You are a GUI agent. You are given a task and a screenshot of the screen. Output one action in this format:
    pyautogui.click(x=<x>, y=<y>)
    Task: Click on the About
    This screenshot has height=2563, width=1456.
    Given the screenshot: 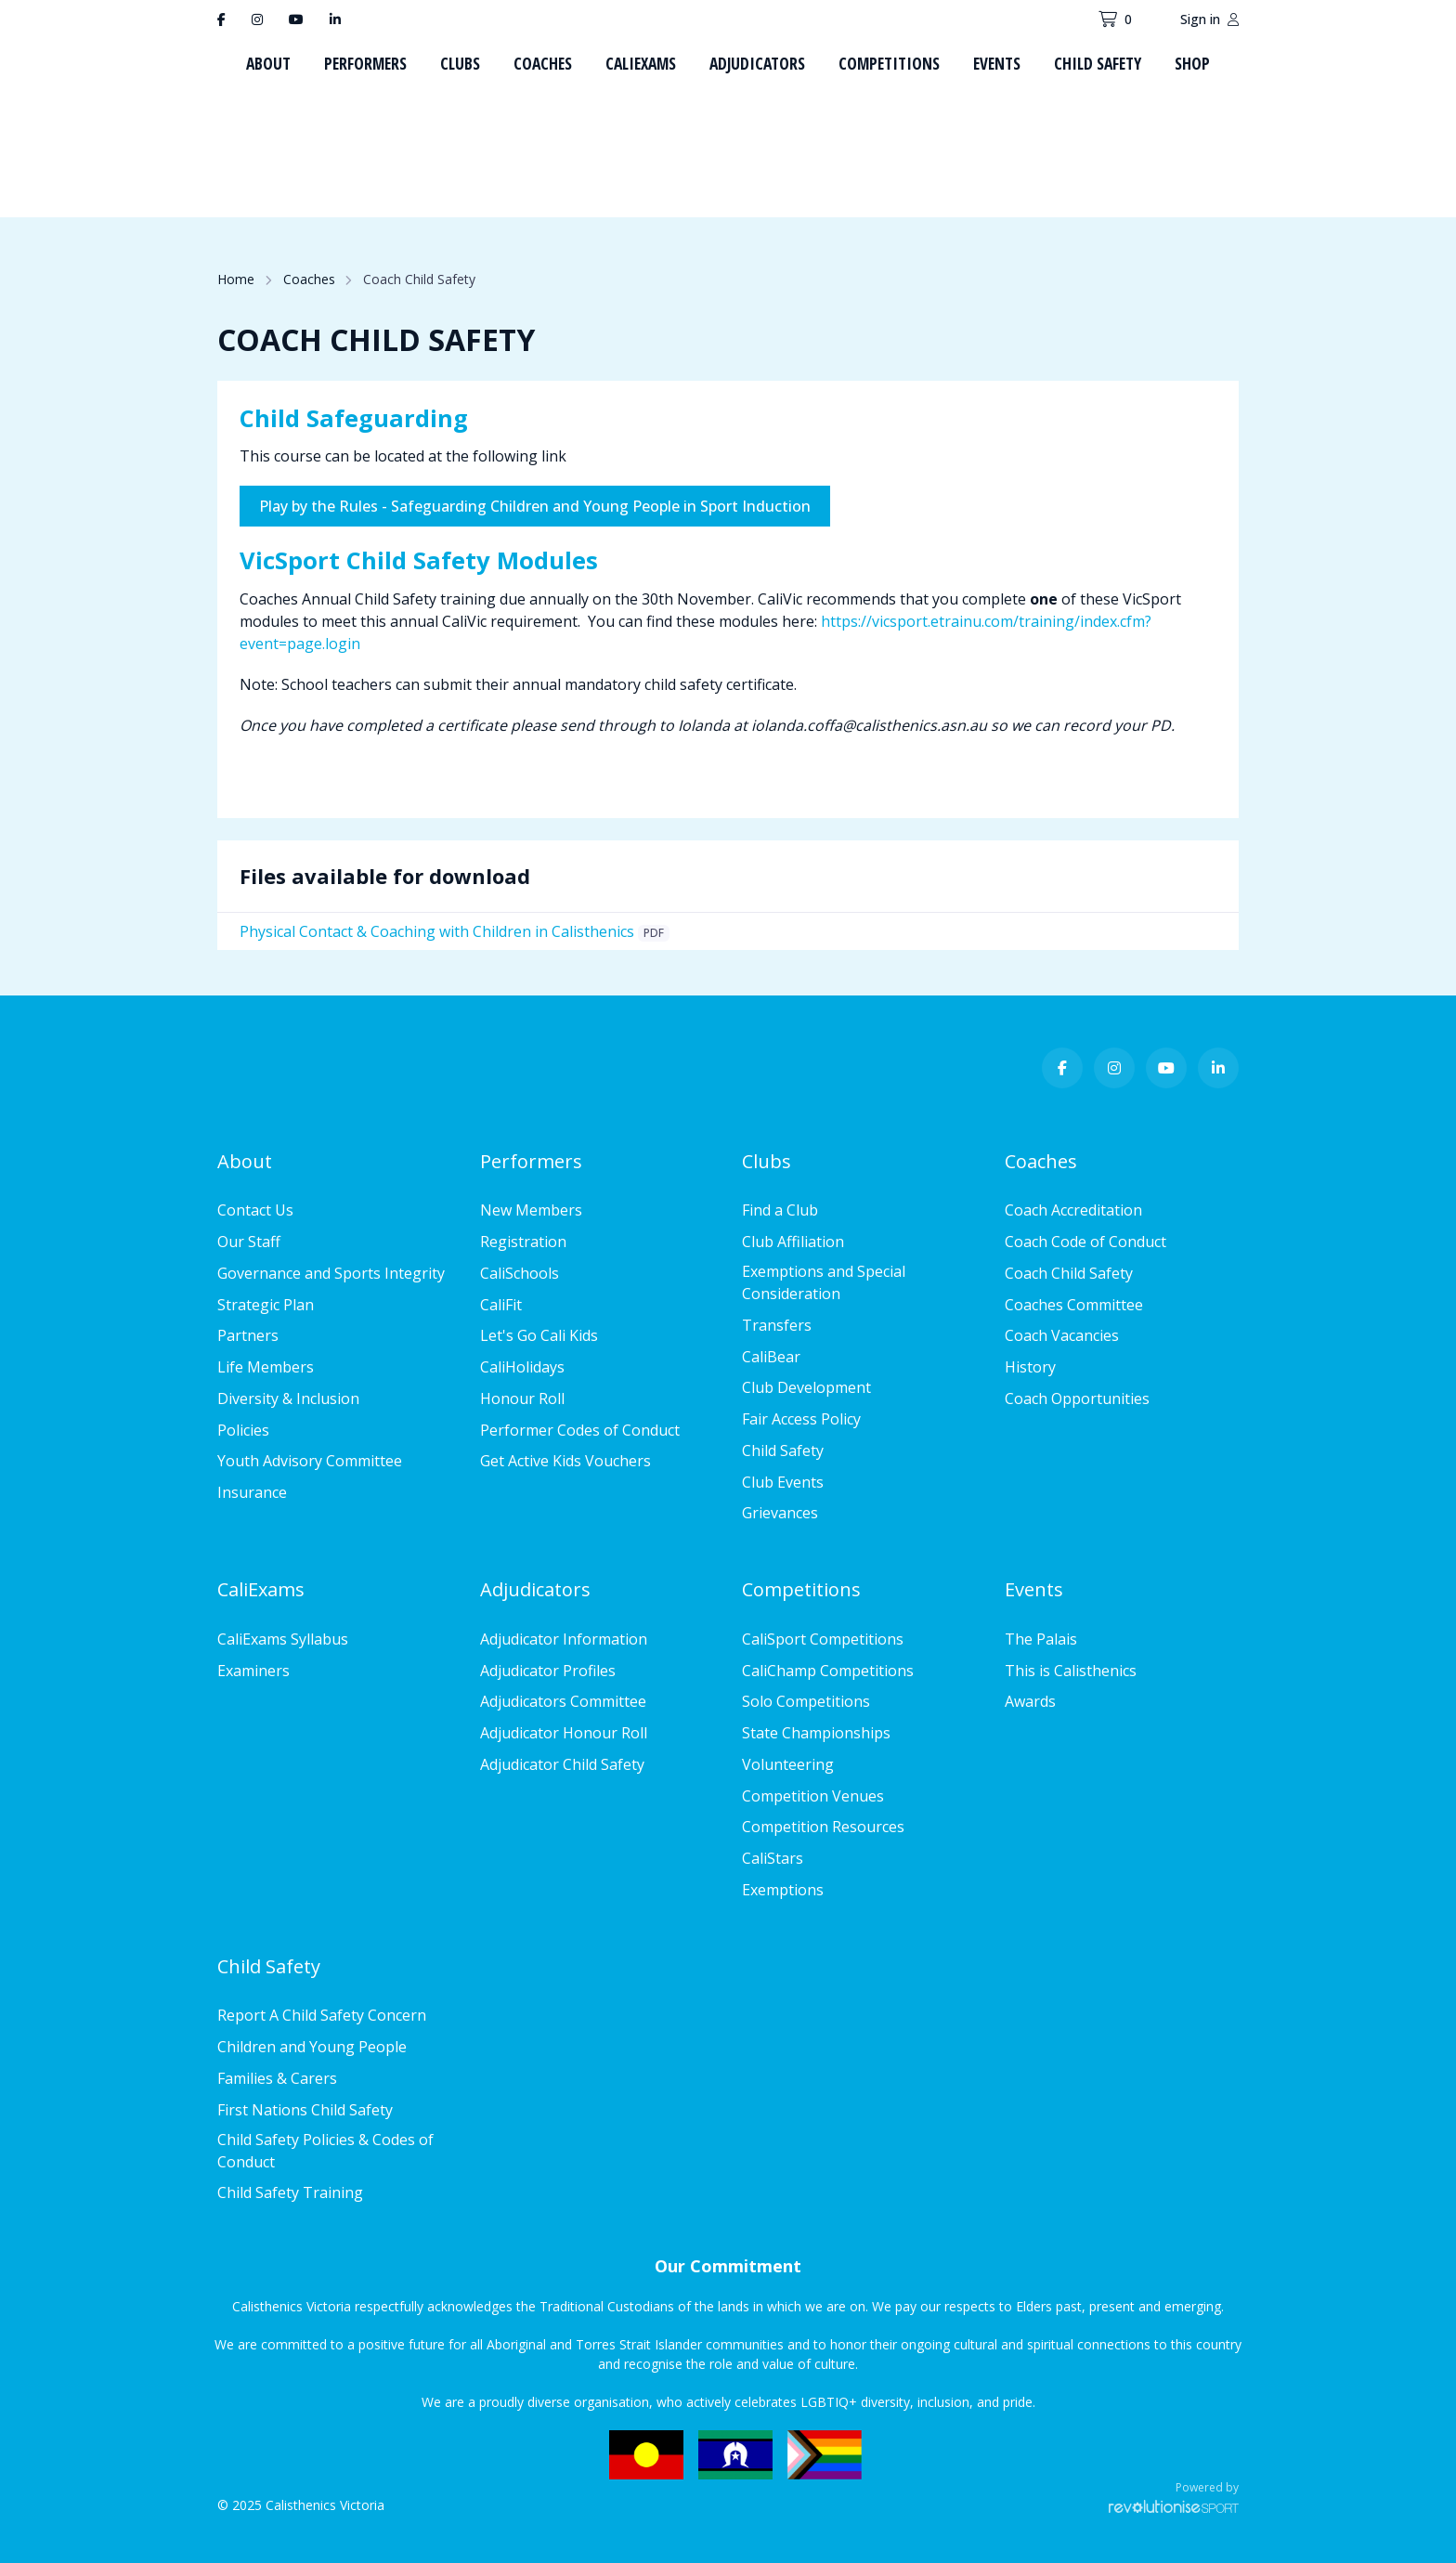 What is the action you would take?
    pyautogui.click(x=268, y=63)
    